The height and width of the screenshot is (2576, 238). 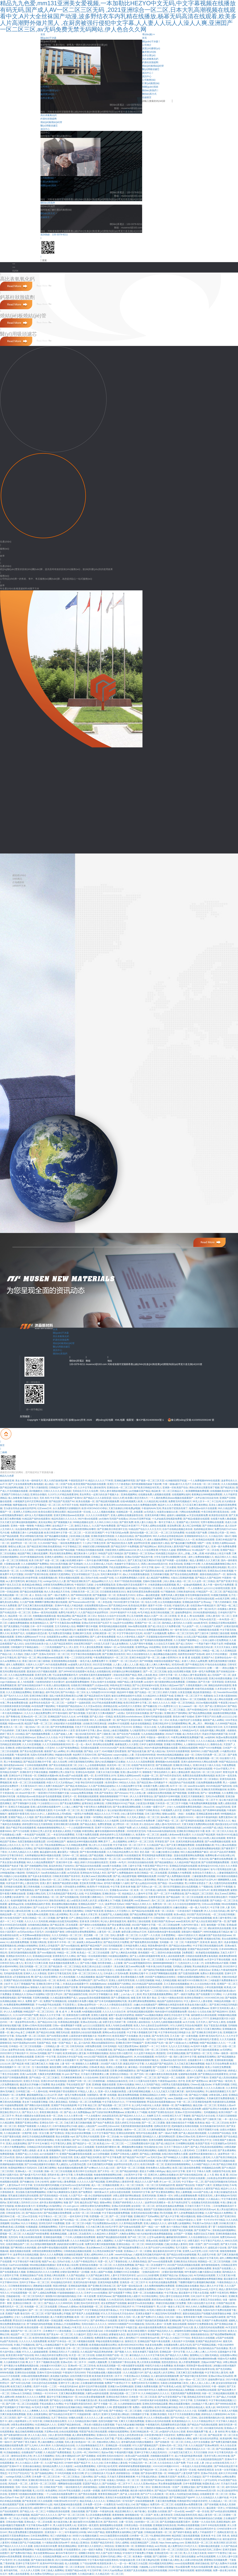 I want to click on A级毛片无码兔费真人久久, so click(x=155, y=2119).